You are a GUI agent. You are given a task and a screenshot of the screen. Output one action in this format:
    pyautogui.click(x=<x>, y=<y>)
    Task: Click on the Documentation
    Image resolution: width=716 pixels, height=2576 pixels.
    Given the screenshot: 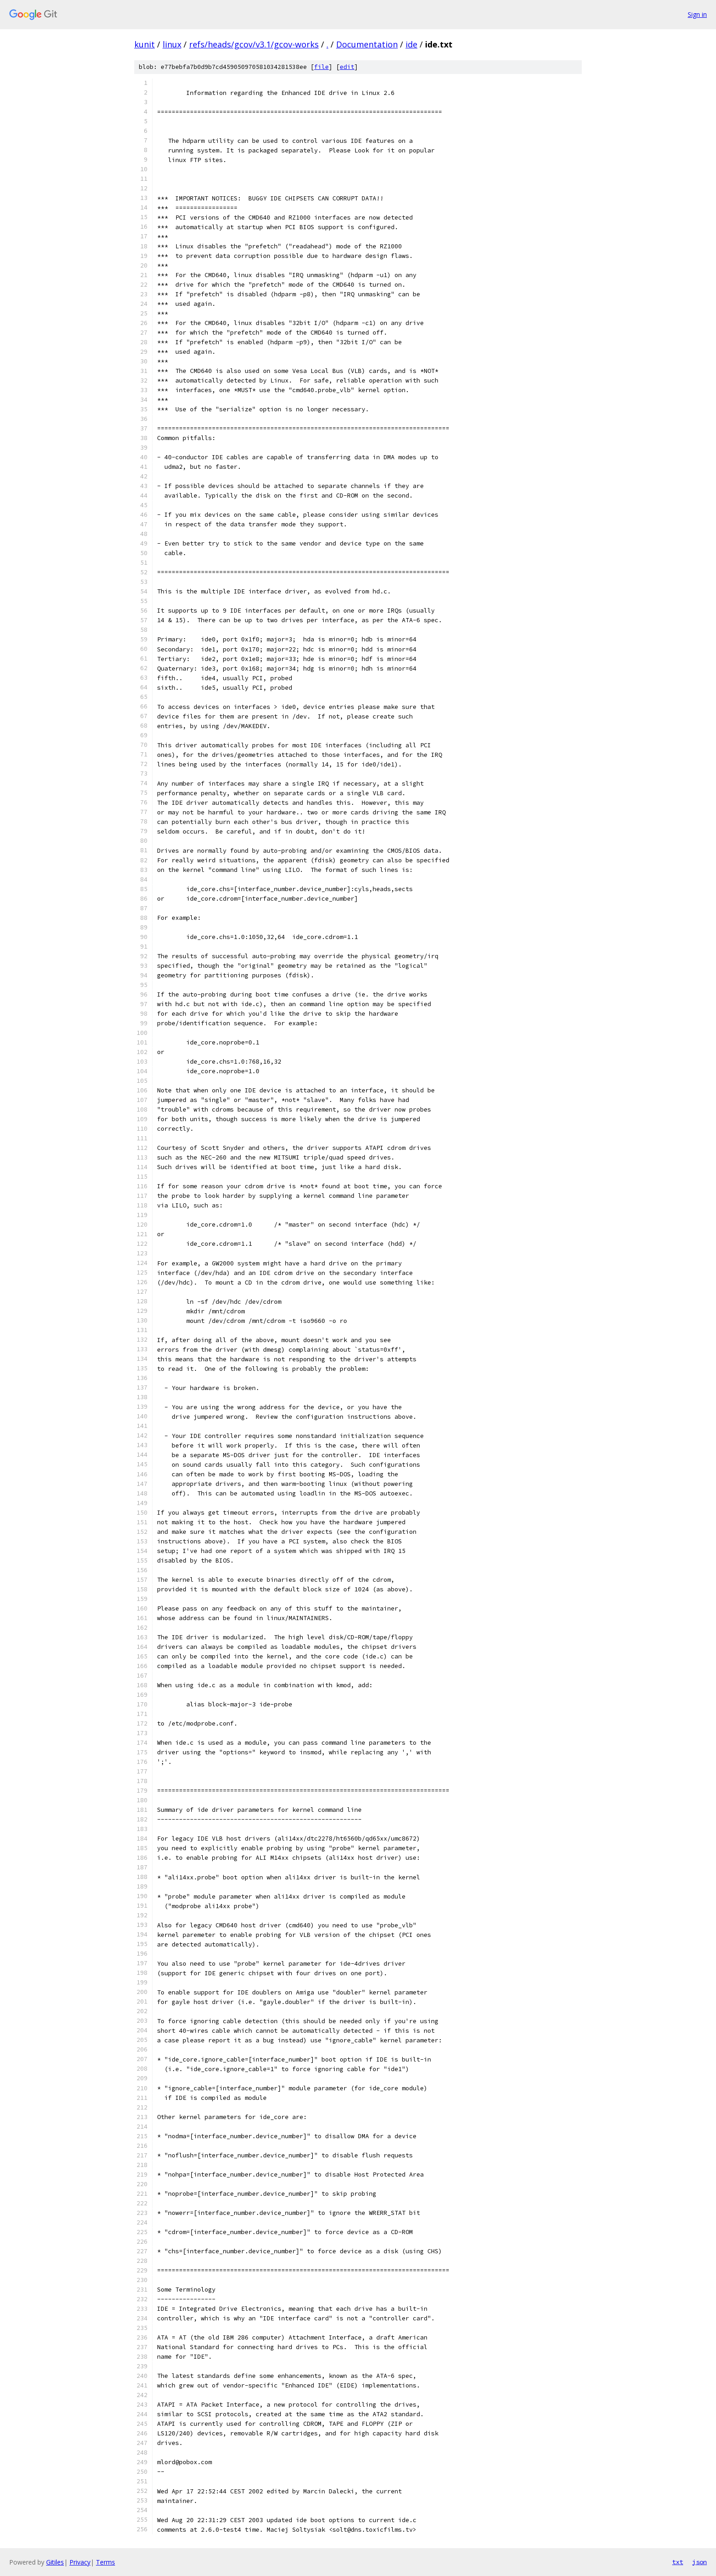 What is the action you would take?
    pyautogui.click(x=367, y=44)
    